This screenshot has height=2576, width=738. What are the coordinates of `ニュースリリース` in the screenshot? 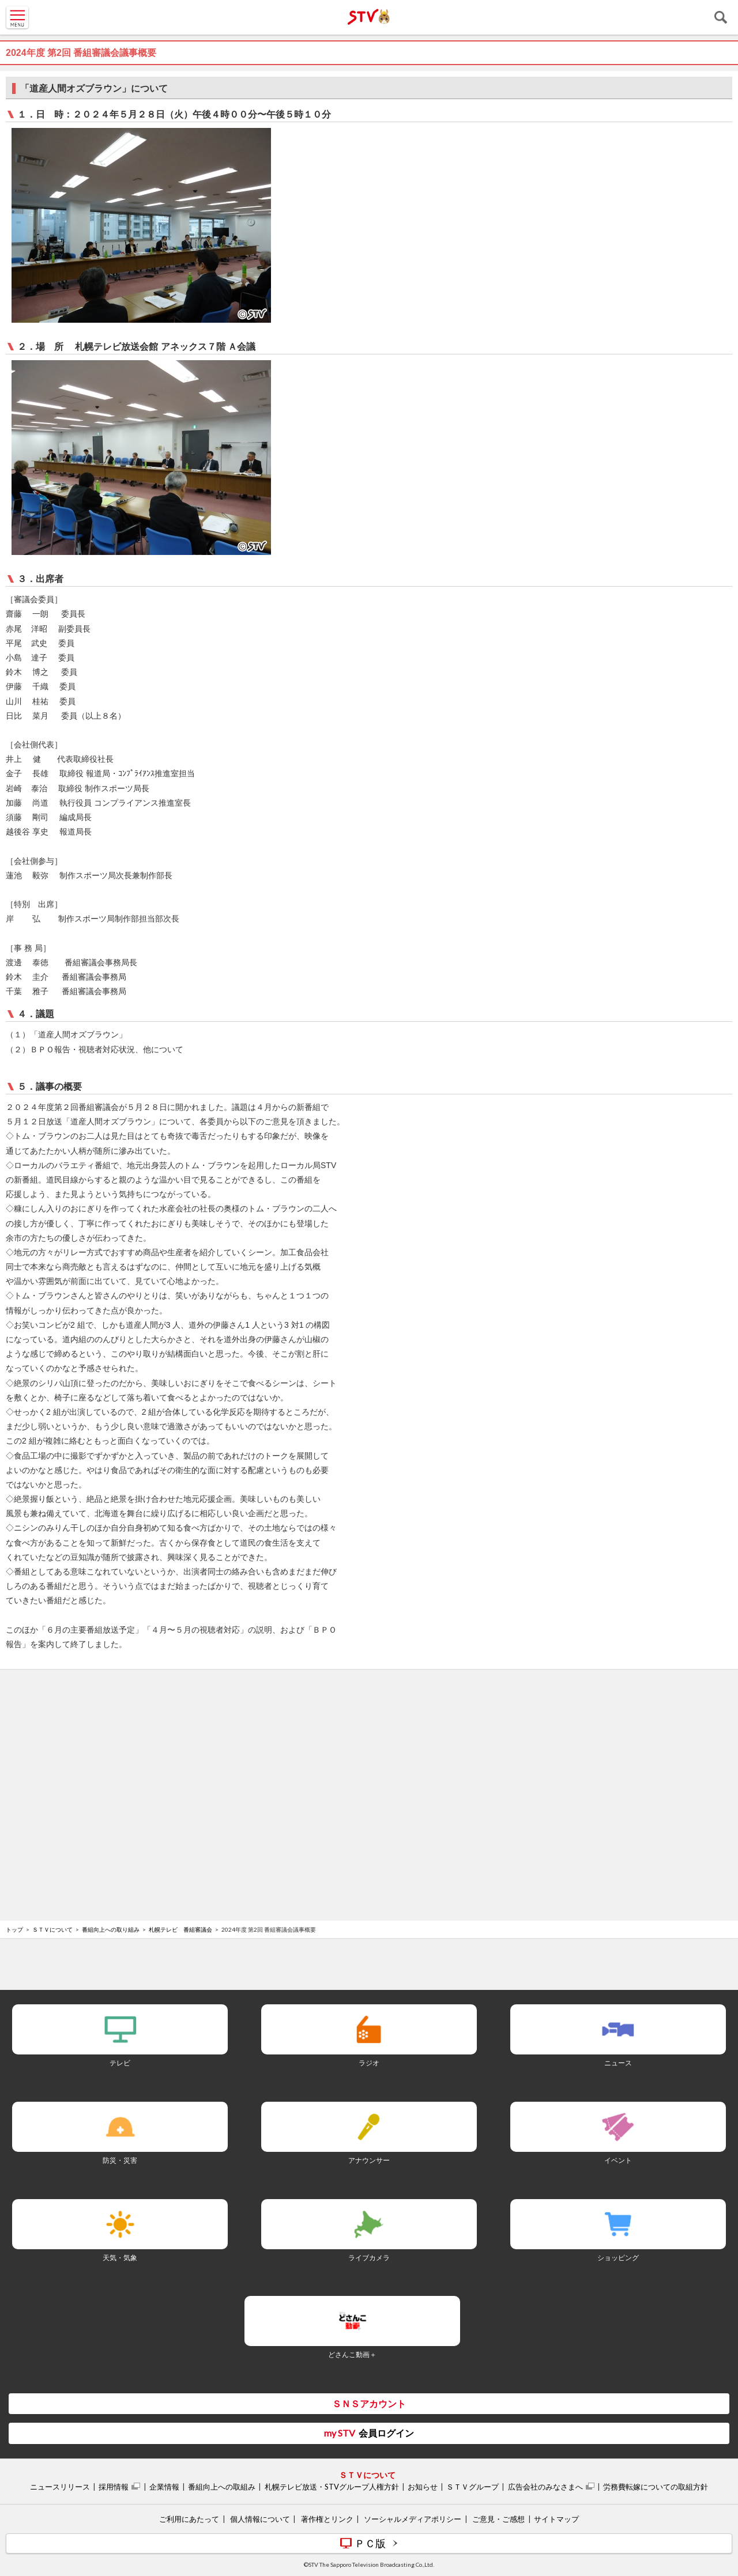 It's located at (60, 2486).